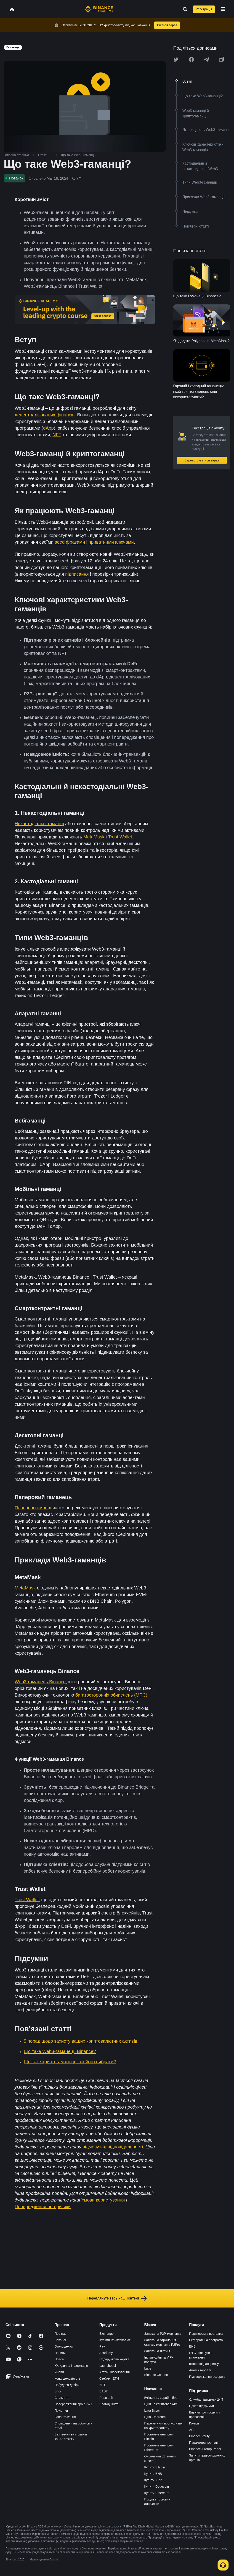 Image resolution: width=234 pixels, height=2576 pixels. What do you see at coordinates (103, 2391) in the screenshot?
I see `BABT` at bounding box center [103, 2391].